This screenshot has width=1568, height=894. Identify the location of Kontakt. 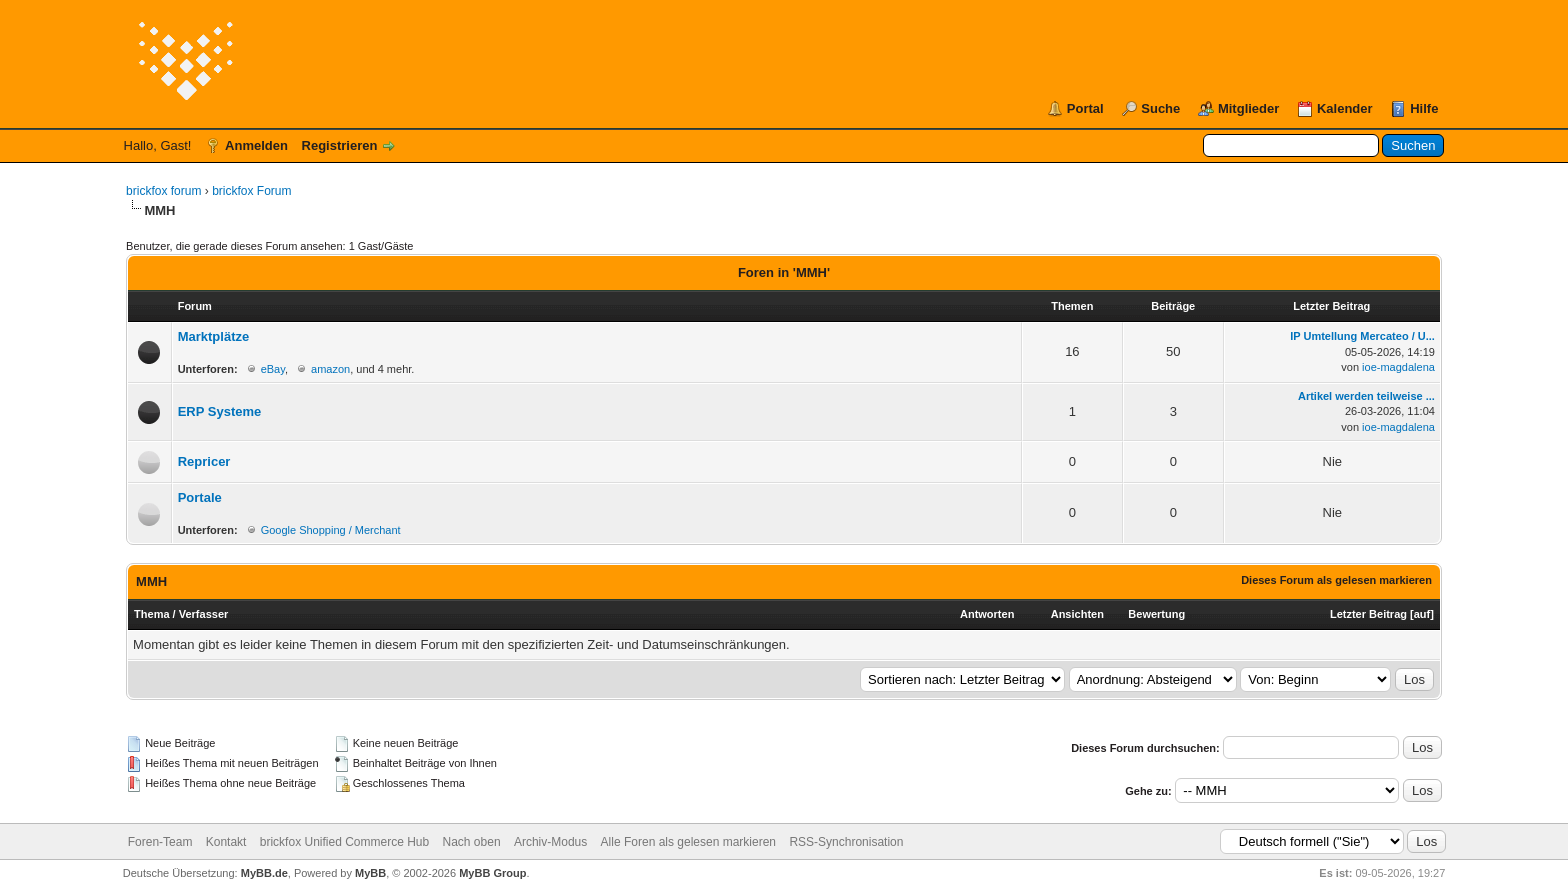
(226, 842).